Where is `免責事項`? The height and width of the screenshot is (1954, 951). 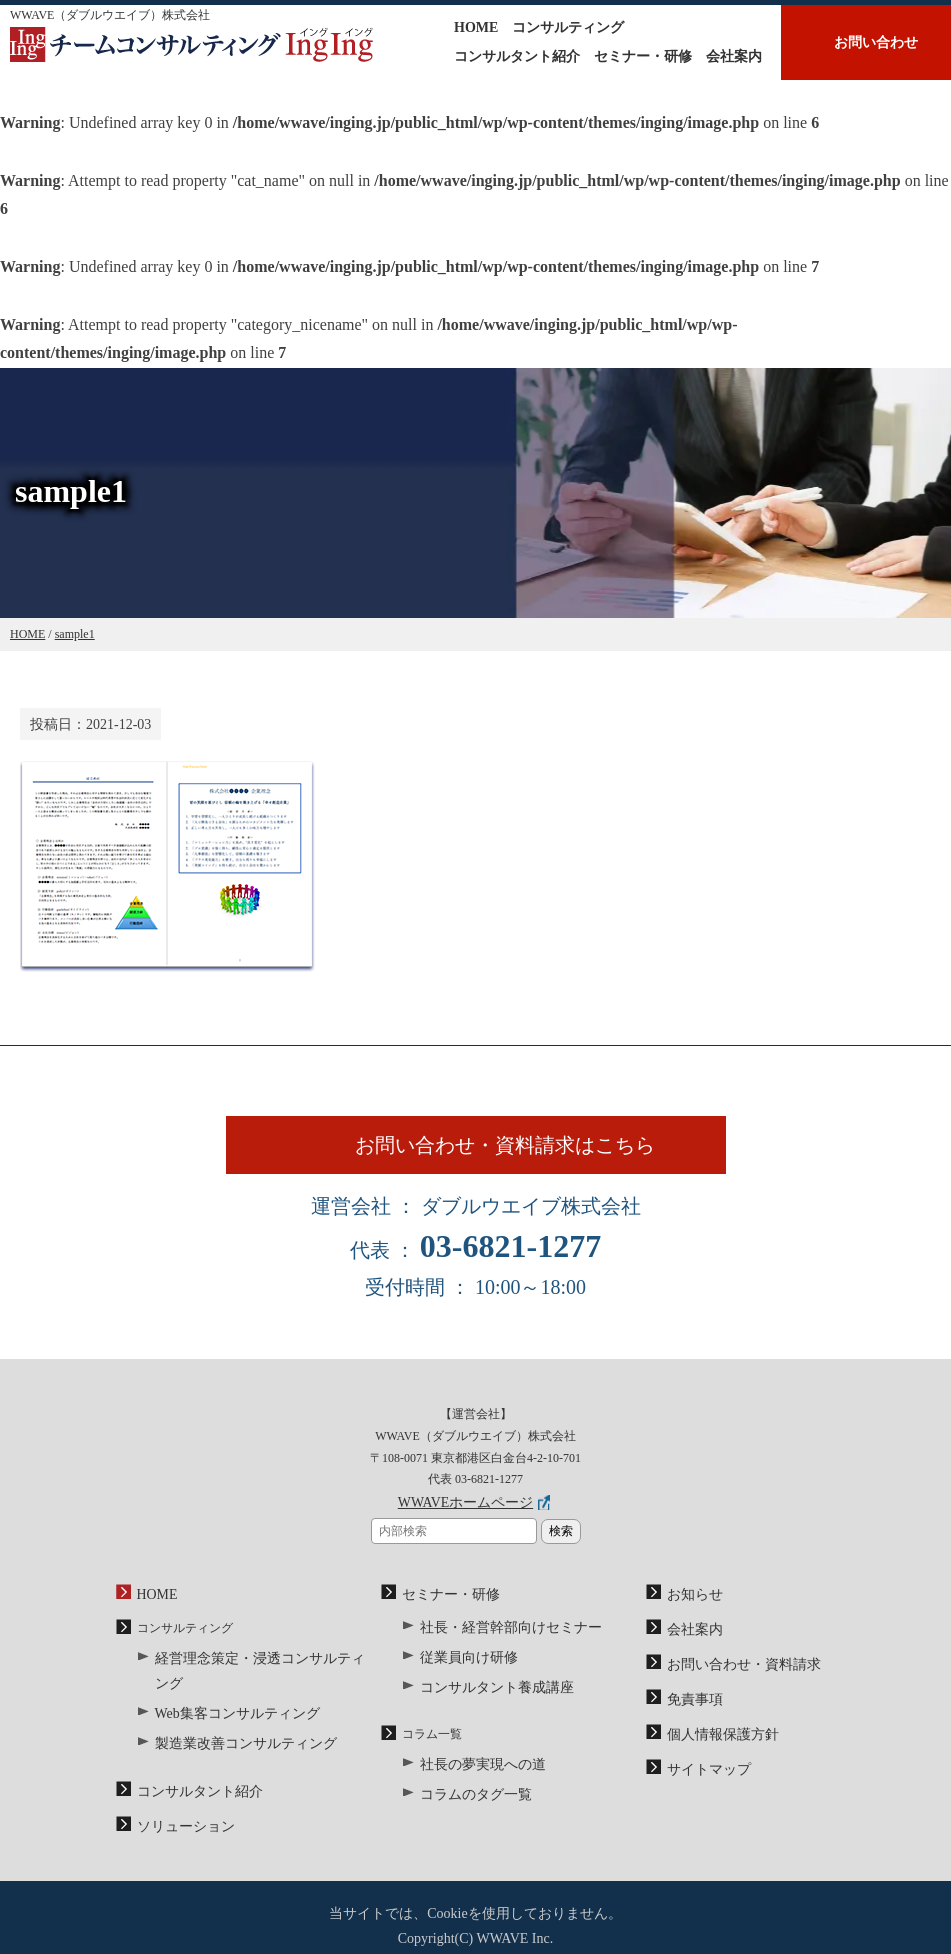
免責事項 is located at coordinates (691, 1710).